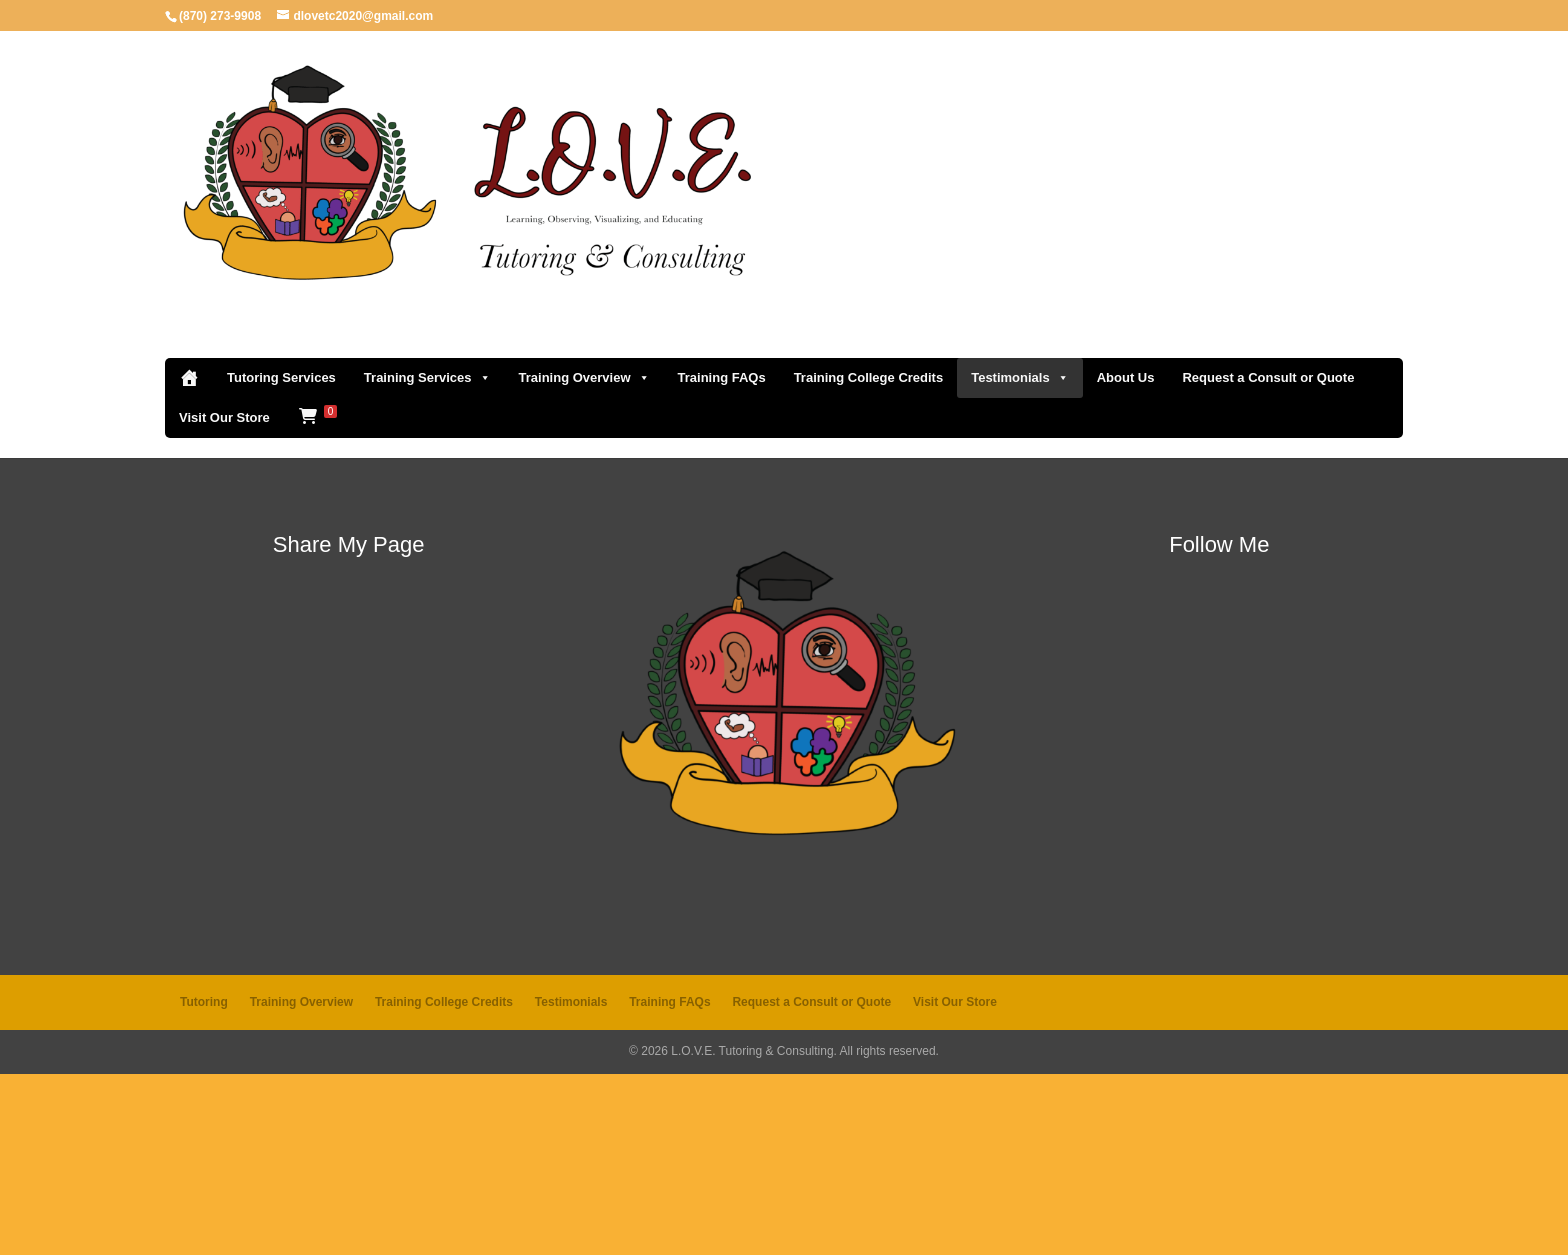  I want to click on Training Services, so click(427, 559).